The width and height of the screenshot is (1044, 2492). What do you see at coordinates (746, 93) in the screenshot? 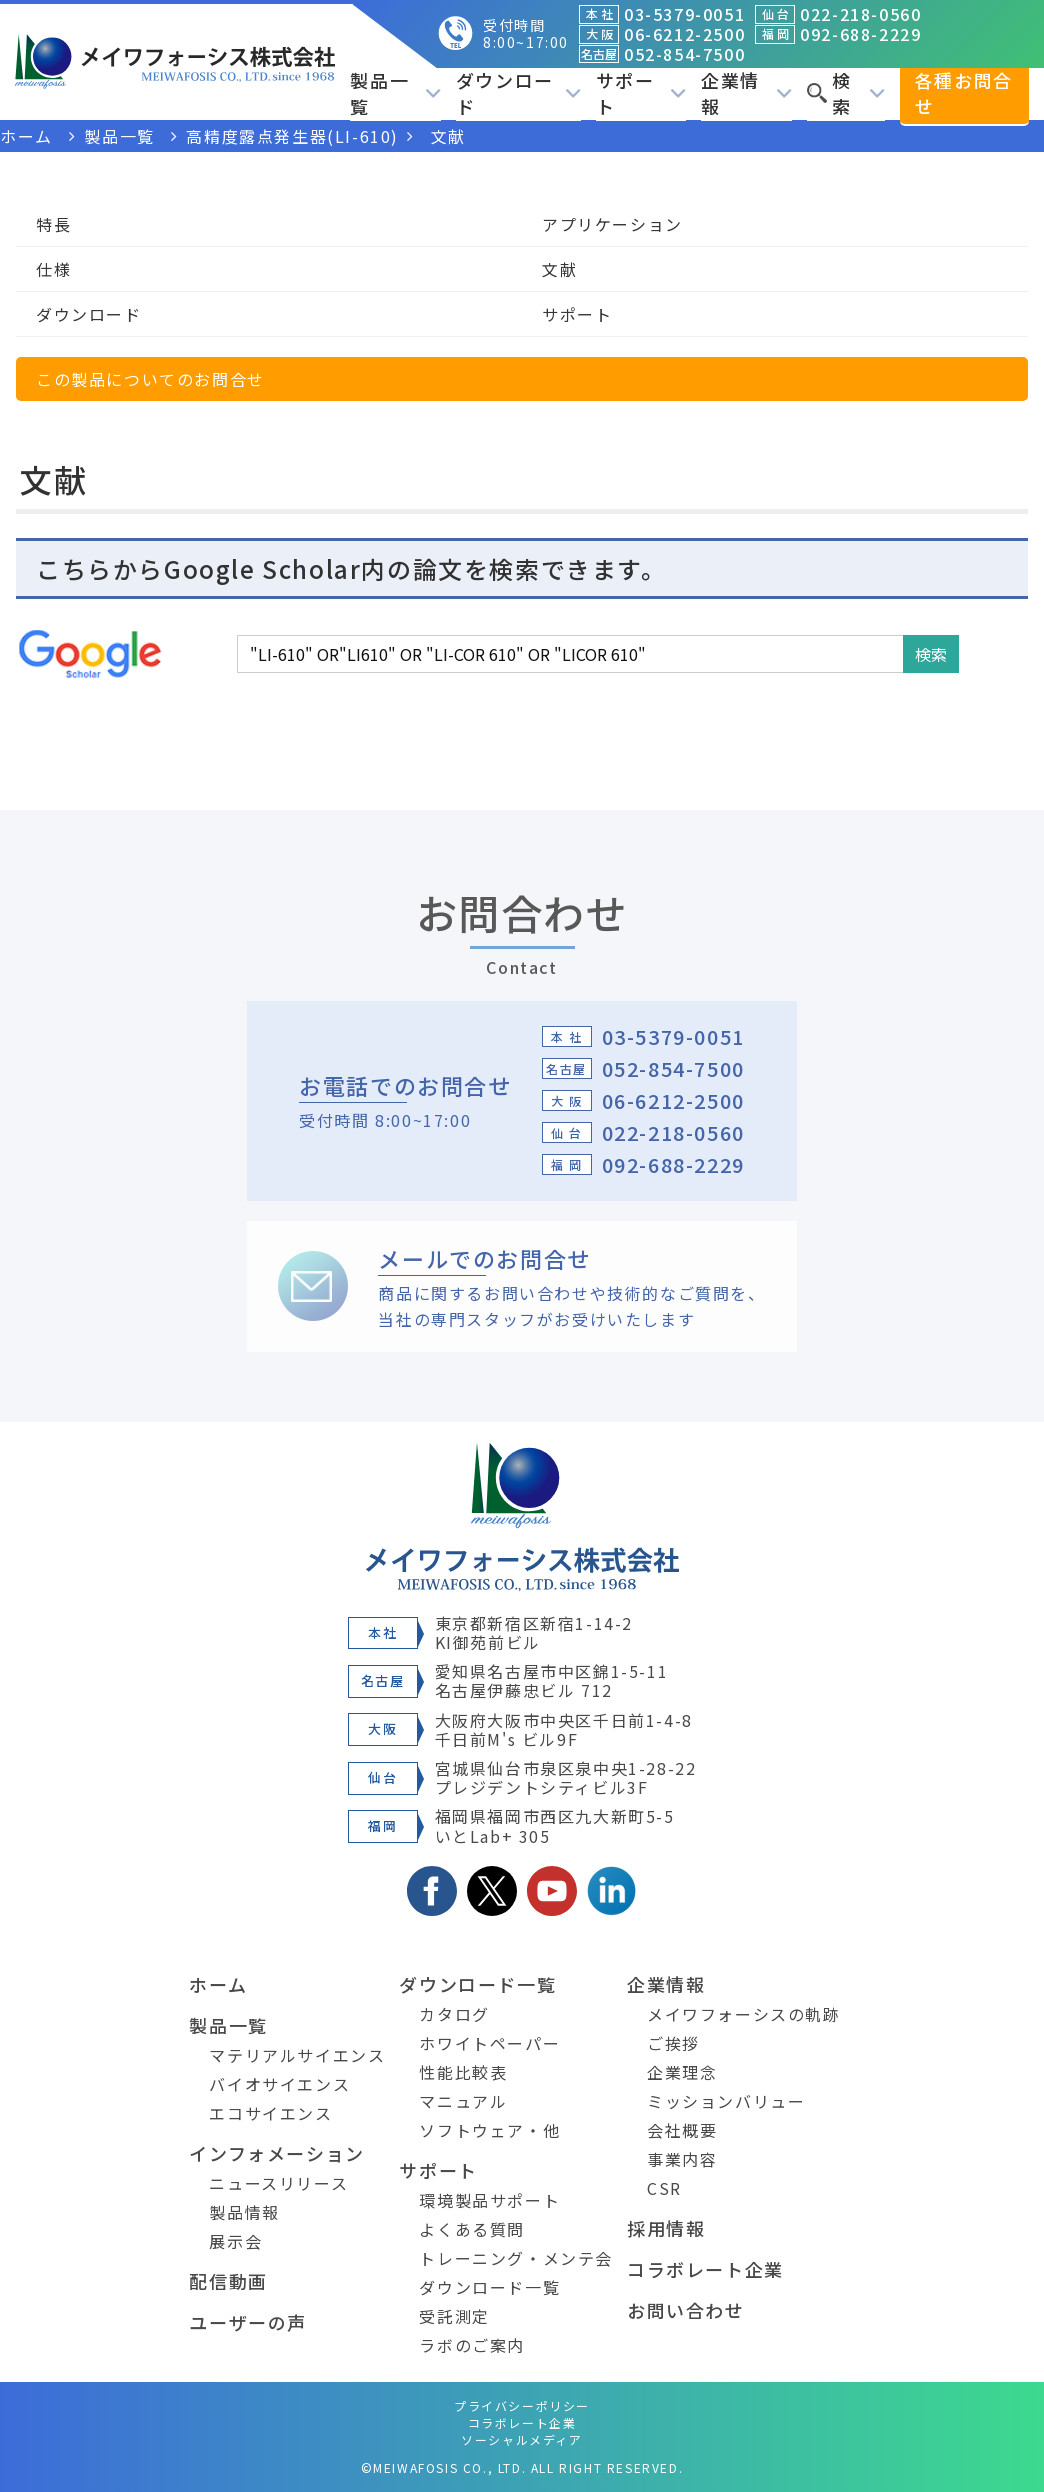
I see `企業情報` at bounding box center [746, 93].